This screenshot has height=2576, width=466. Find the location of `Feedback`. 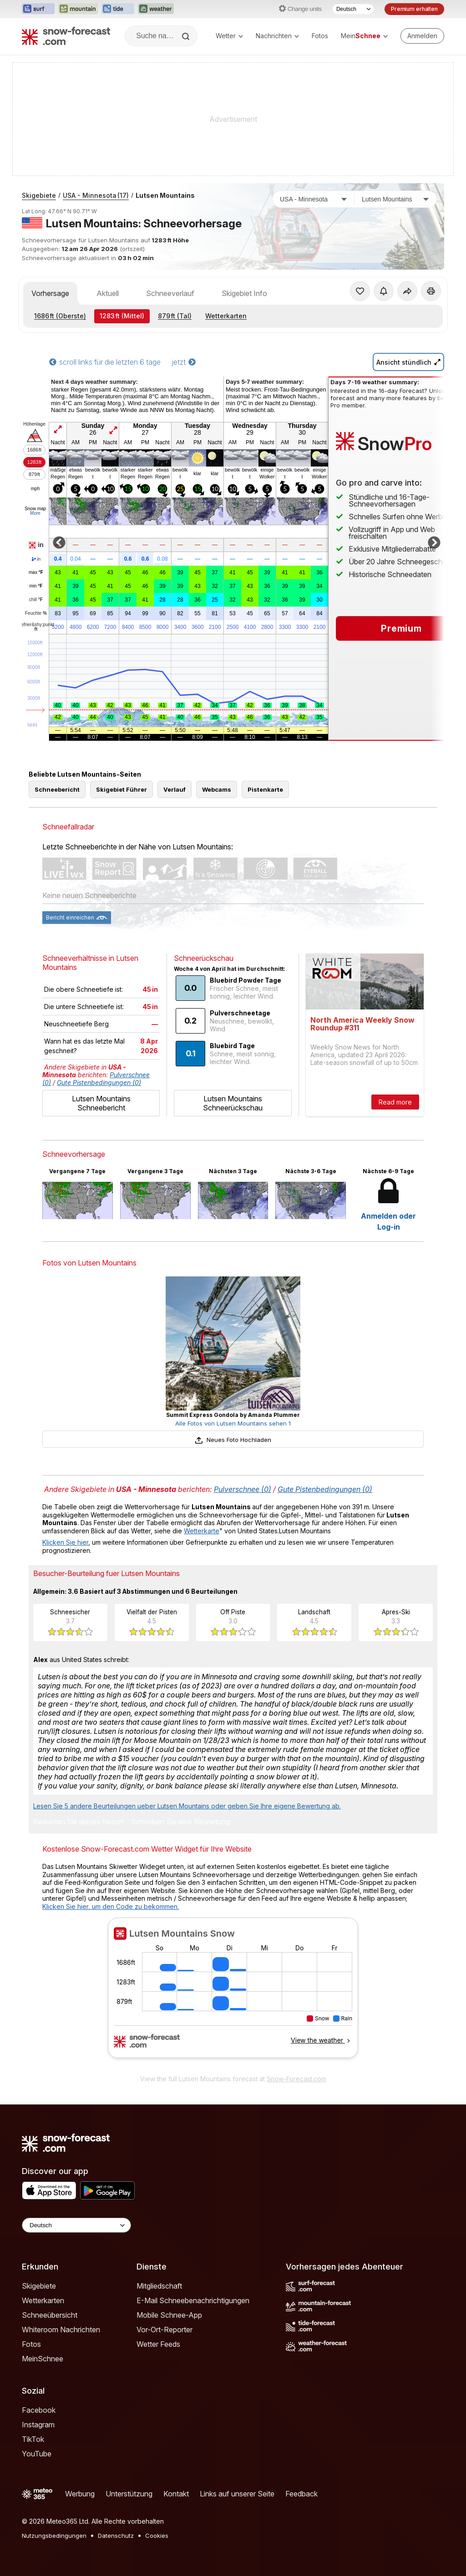

Feedback is located at coordinates (301, 2493).